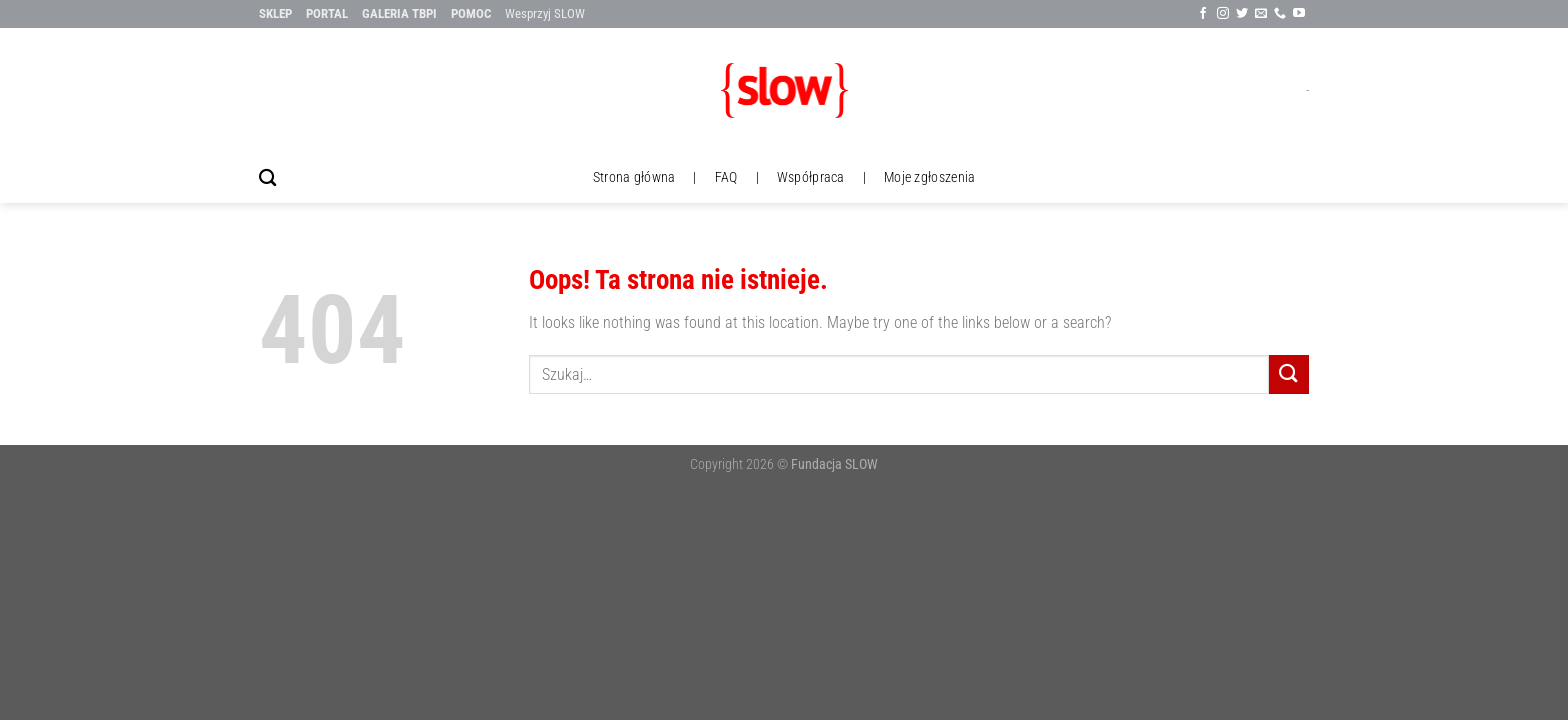  Describe the element at coordinates (726, 177) in the screenshot. I see `FAQ` at that location.